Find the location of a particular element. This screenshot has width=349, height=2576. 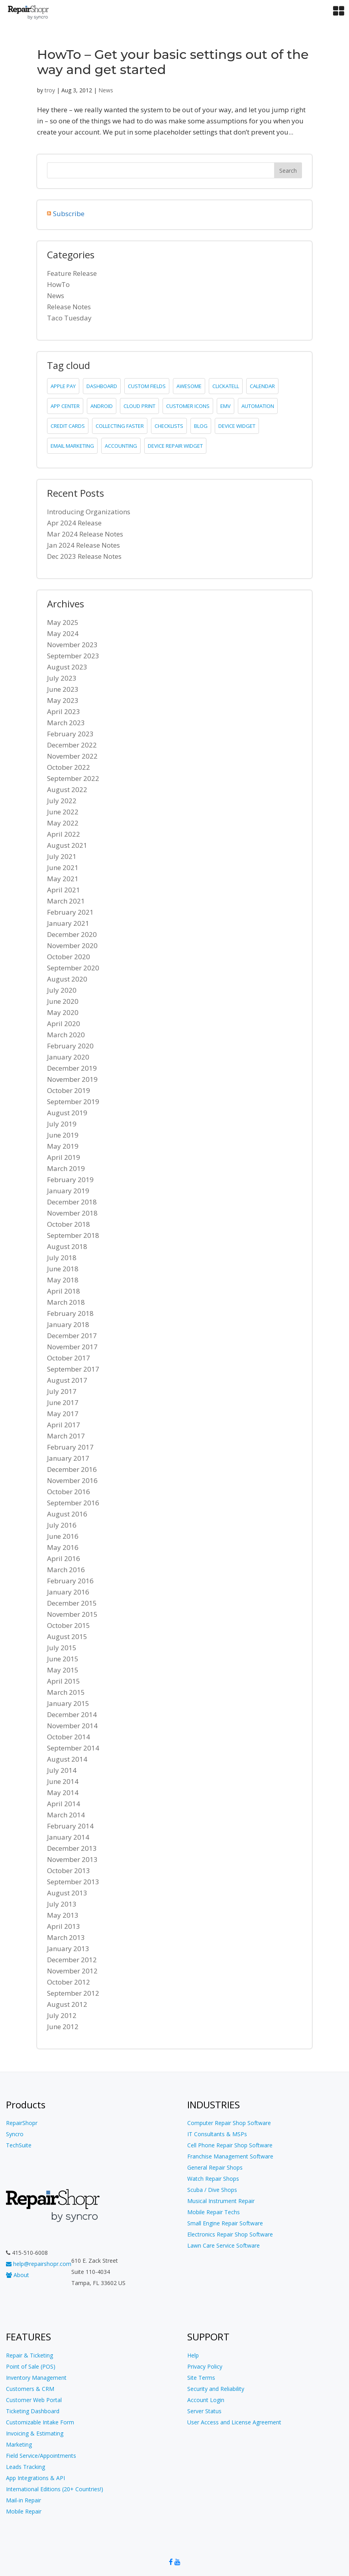

Mar 2024 Release Notes is located at coordinates (85, 534).